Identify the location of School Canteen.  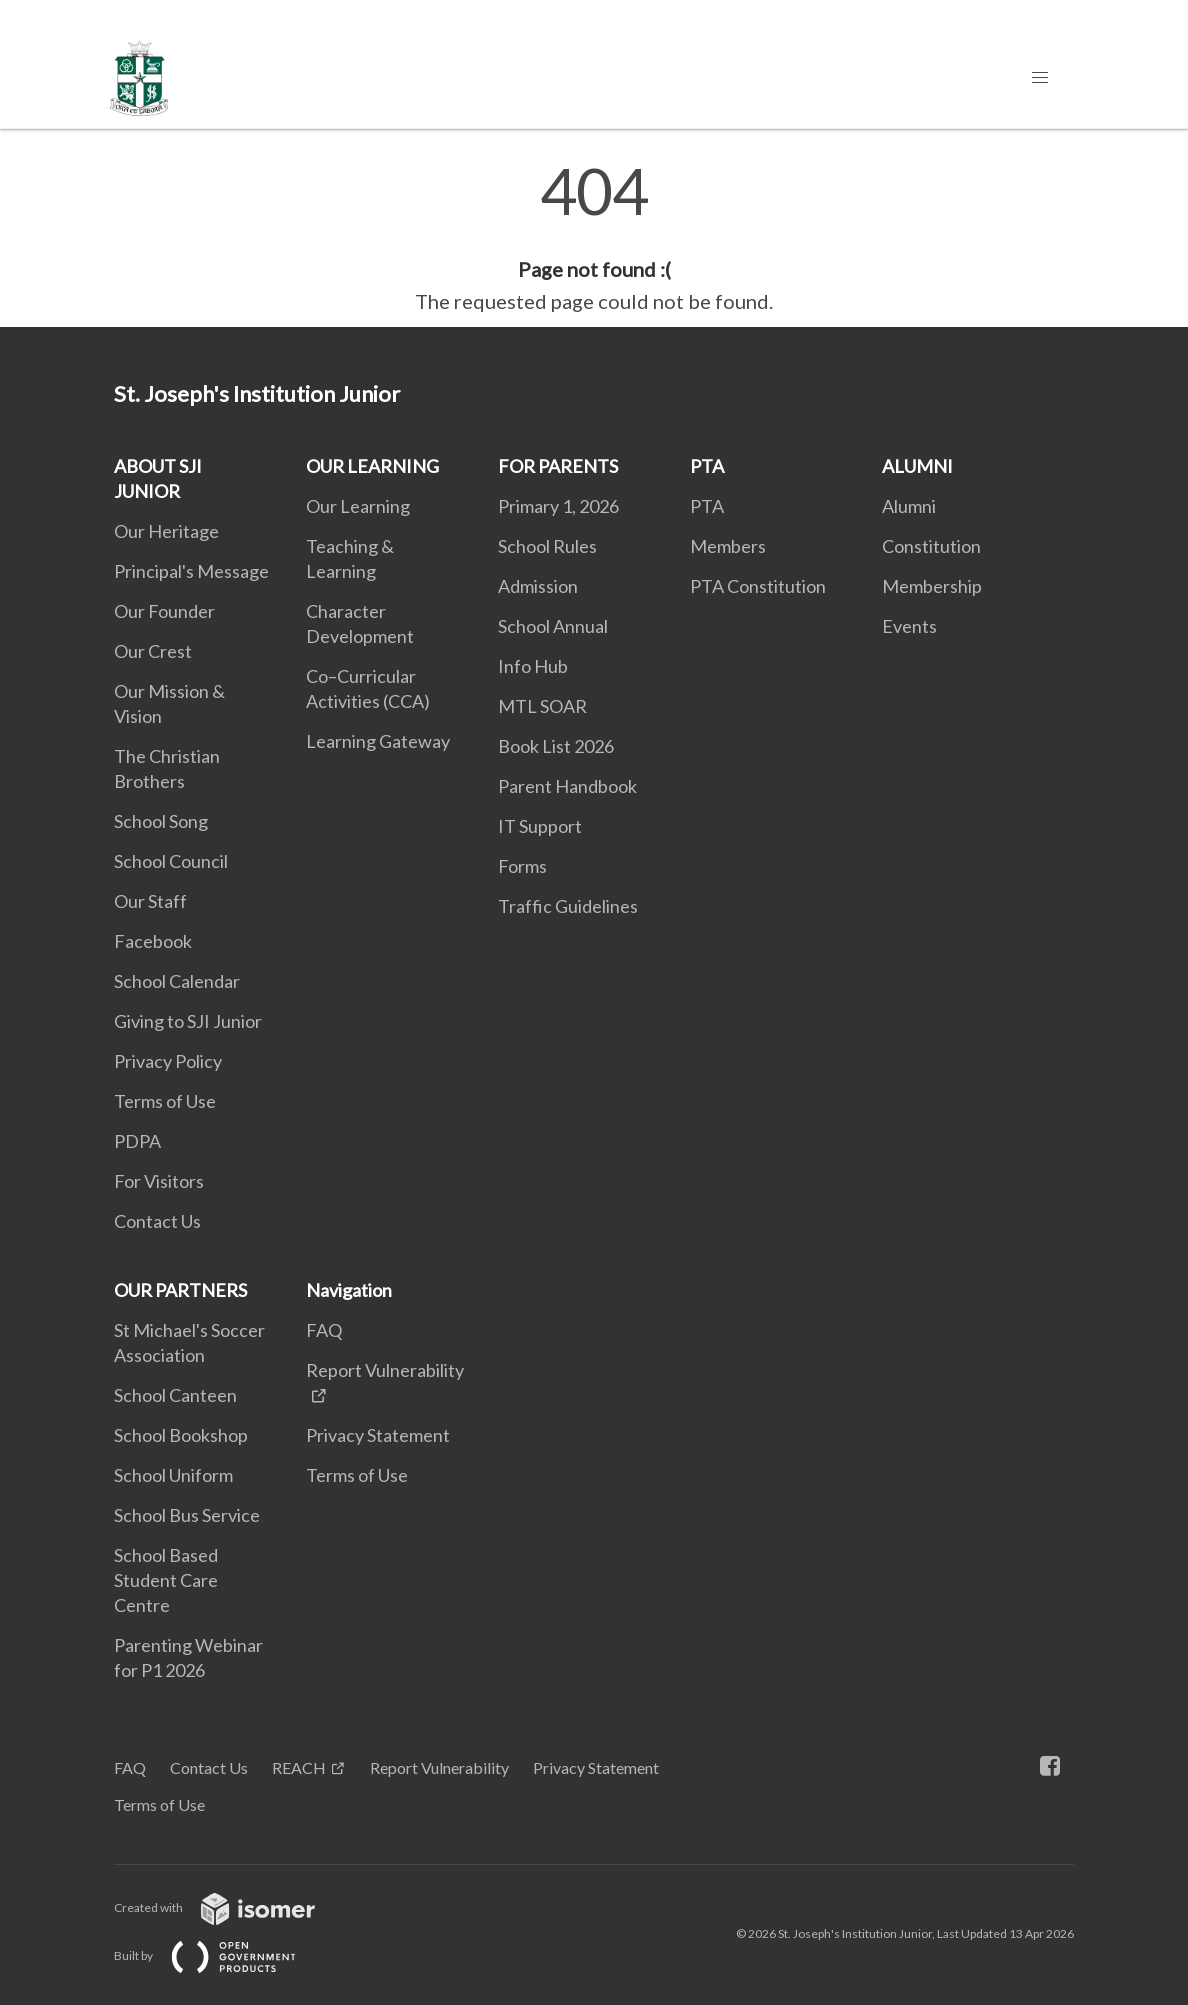
(175, 1395).